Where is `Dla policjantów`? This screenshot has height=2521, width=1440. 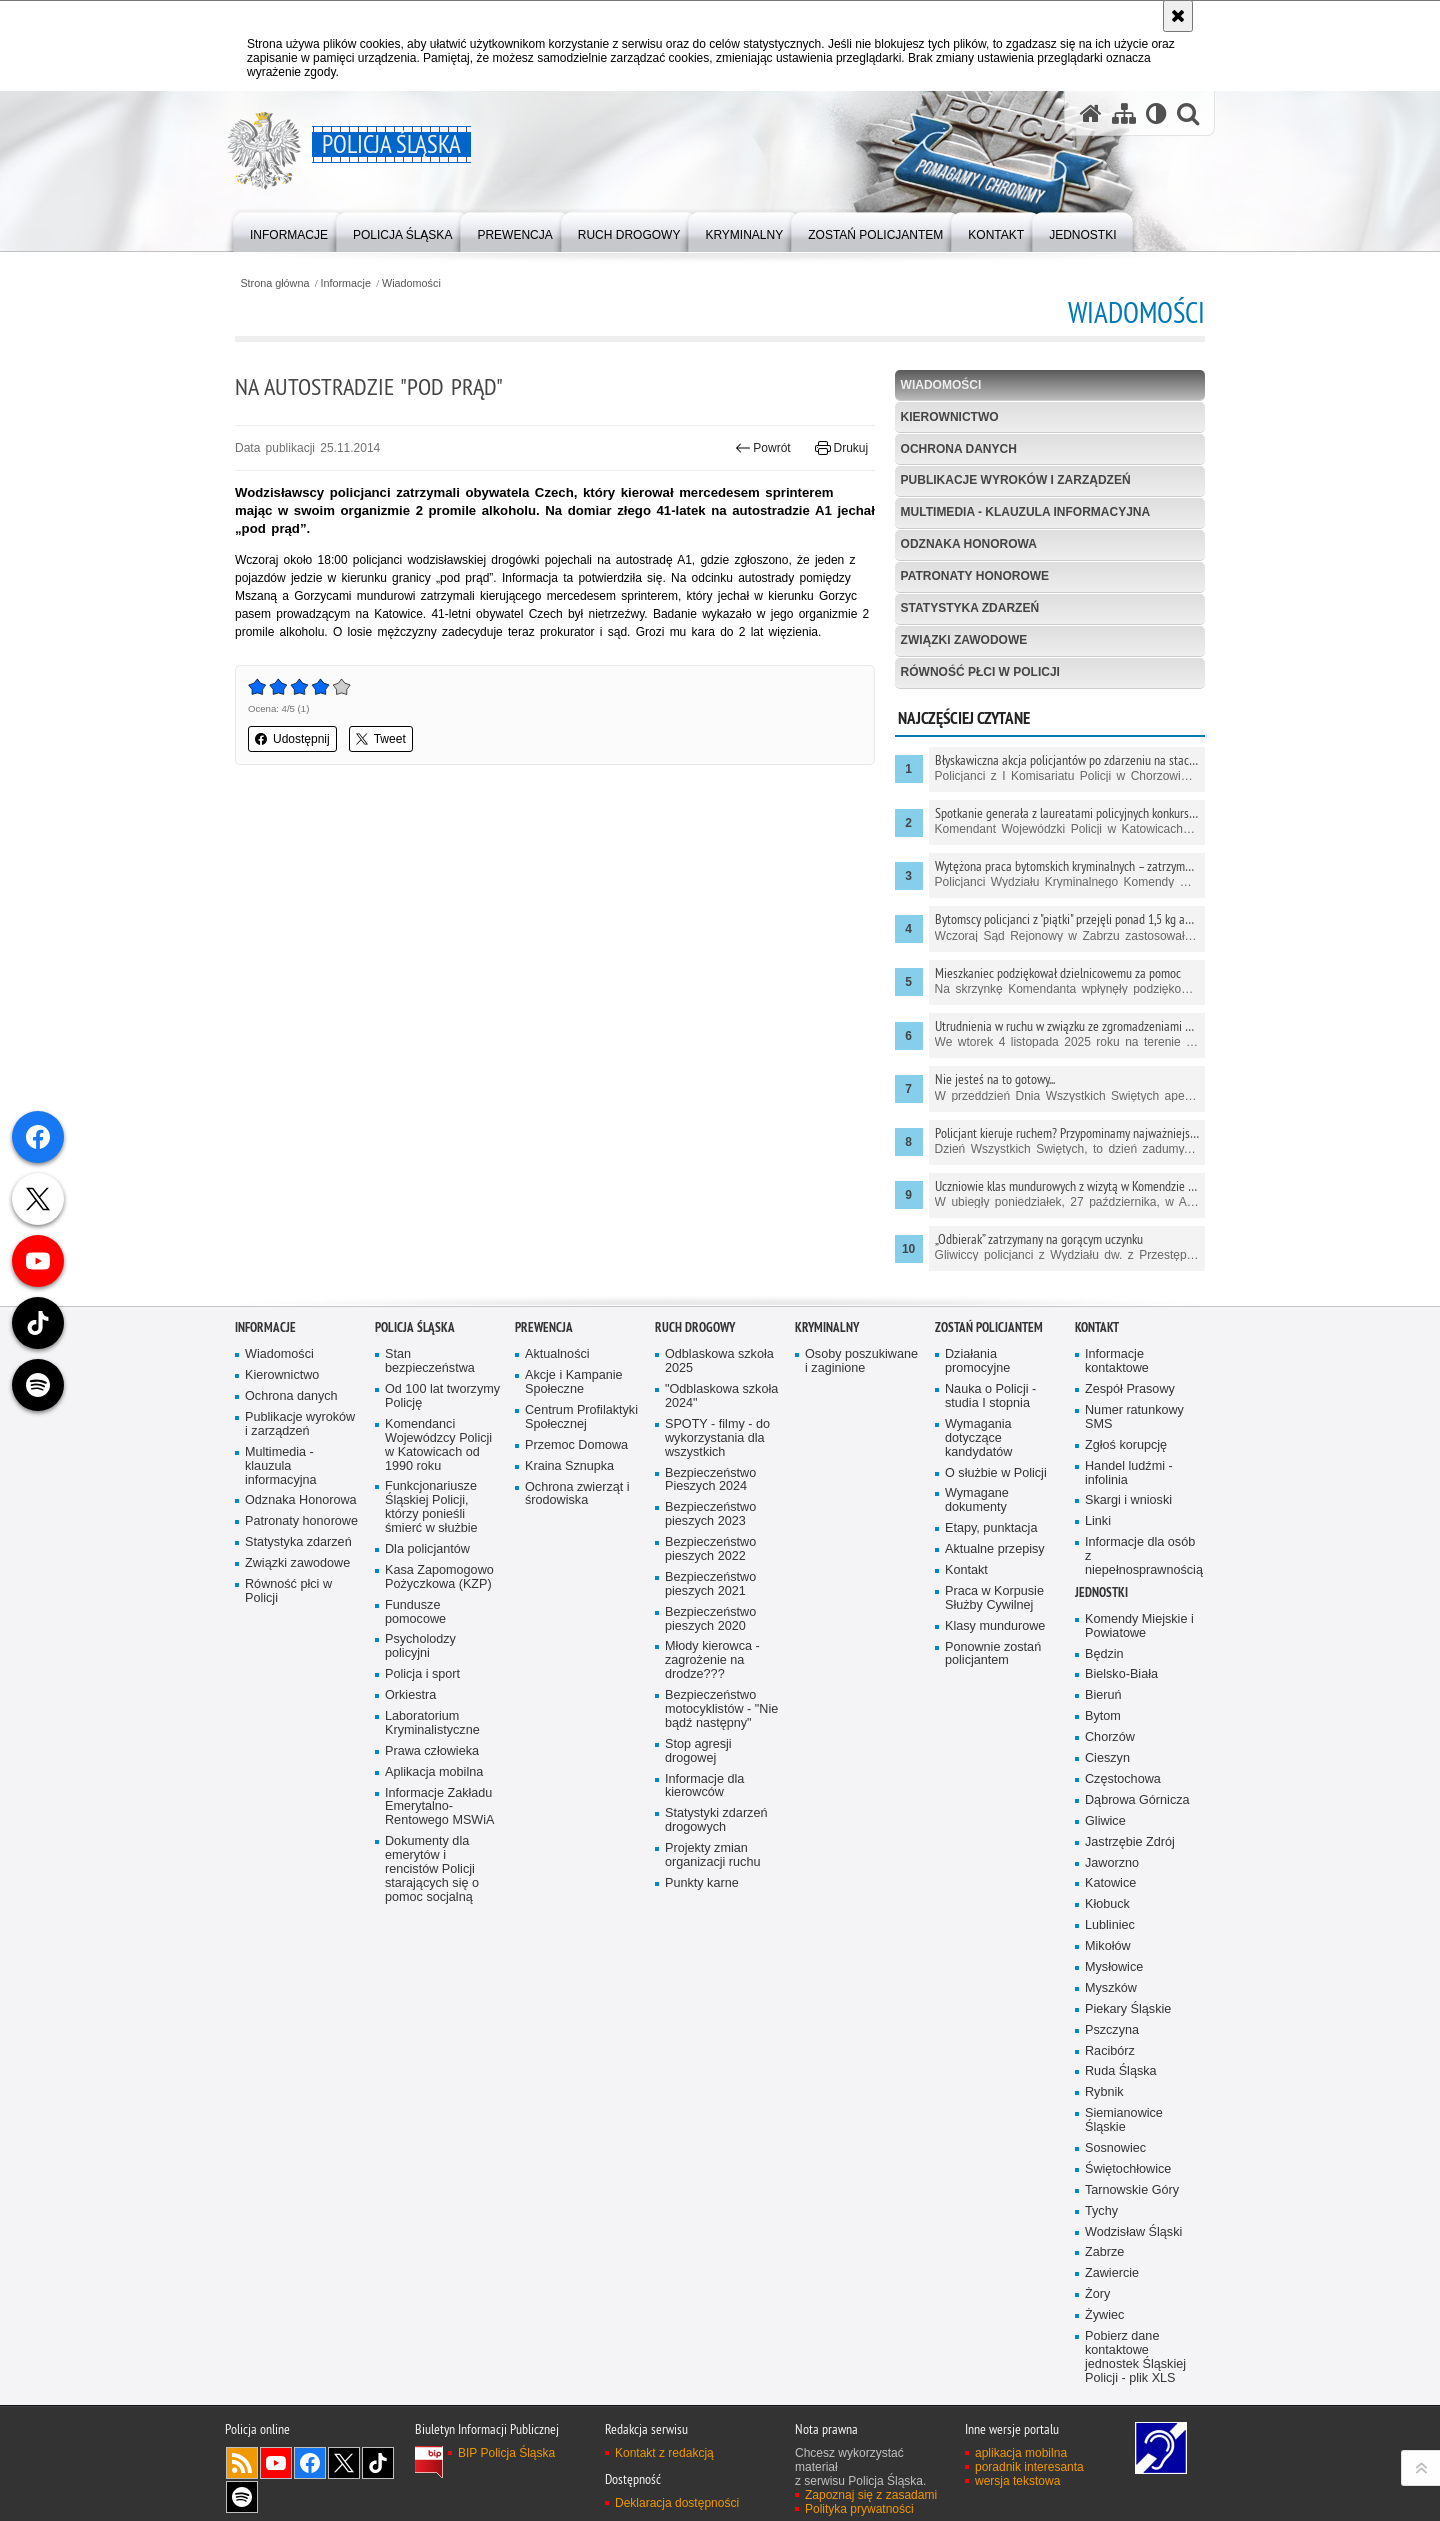 Dla policjantów is located at coordinates (427, 1579).